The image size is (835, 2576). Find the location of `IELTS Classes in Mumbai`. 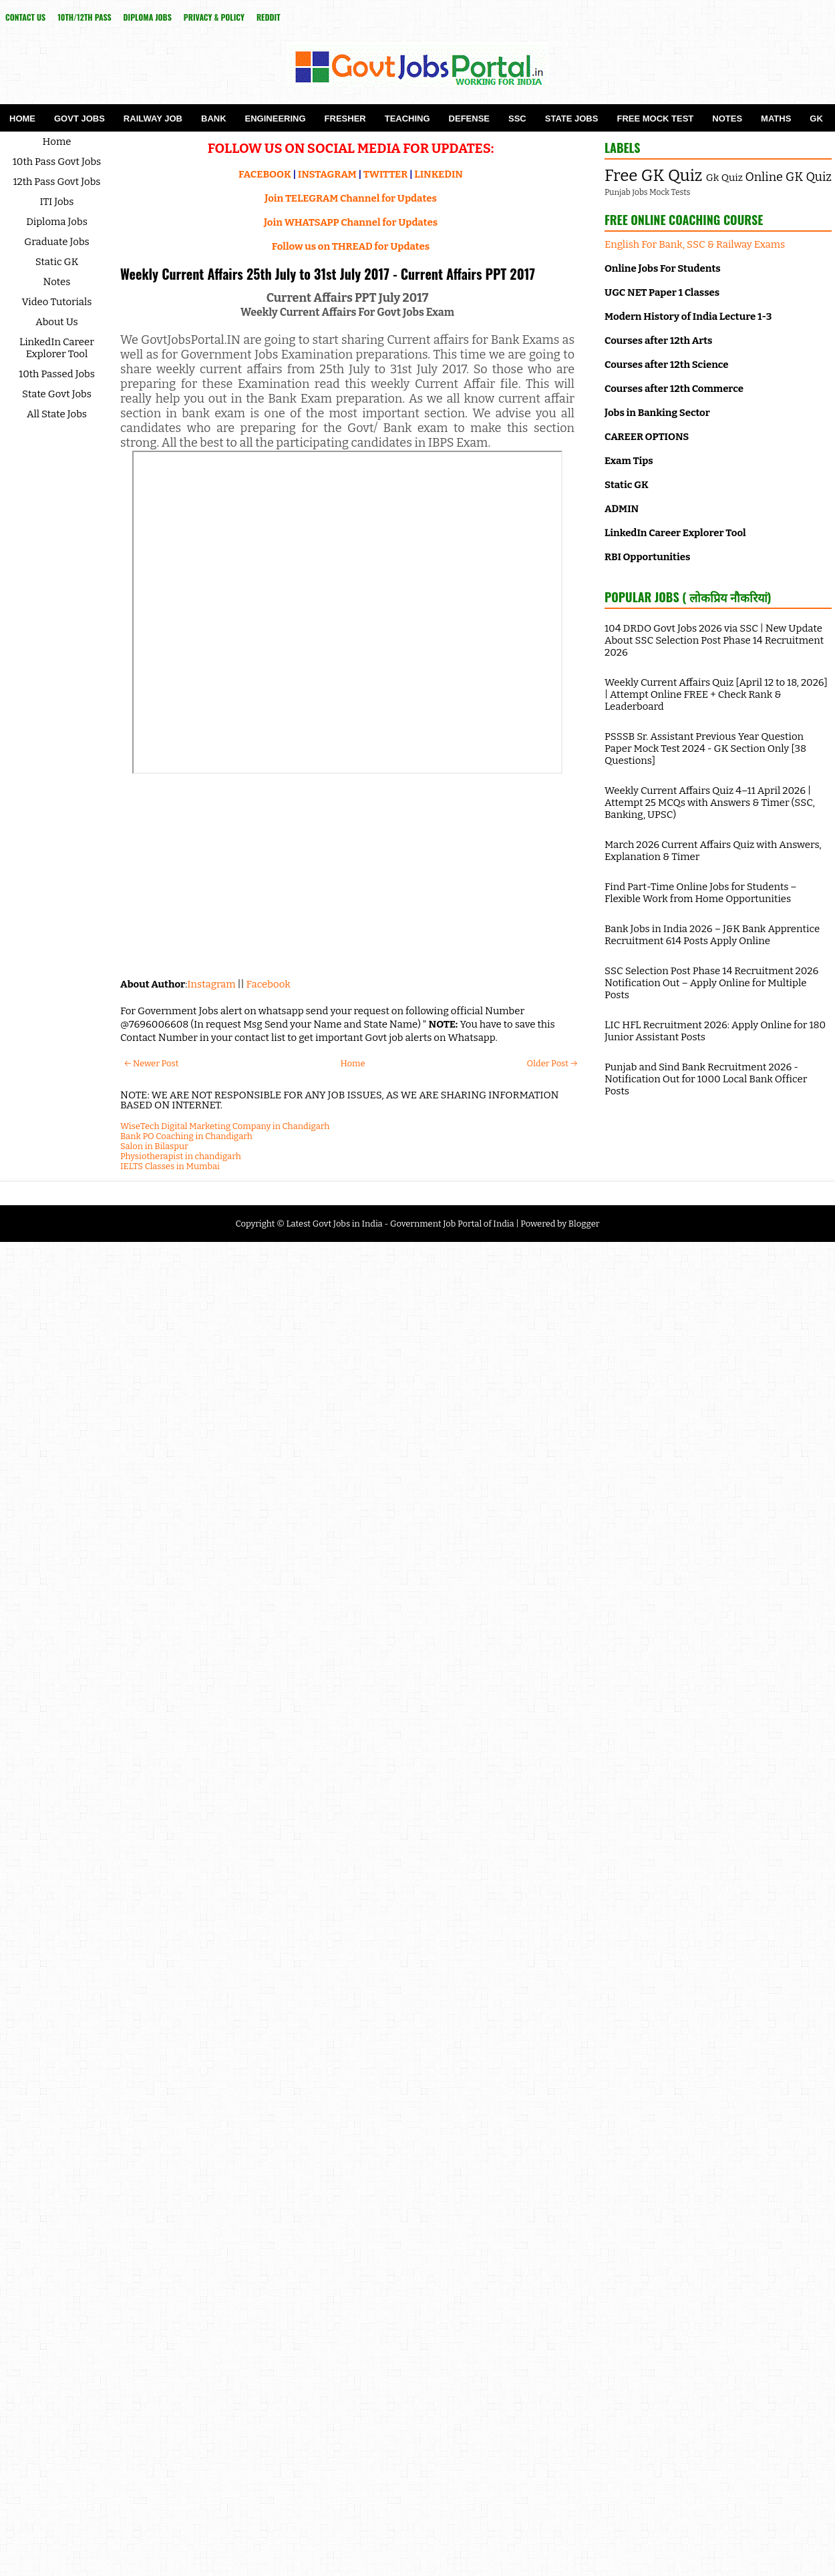

IELTS Classes in Mumbai is located at coordinates (170, 1166).